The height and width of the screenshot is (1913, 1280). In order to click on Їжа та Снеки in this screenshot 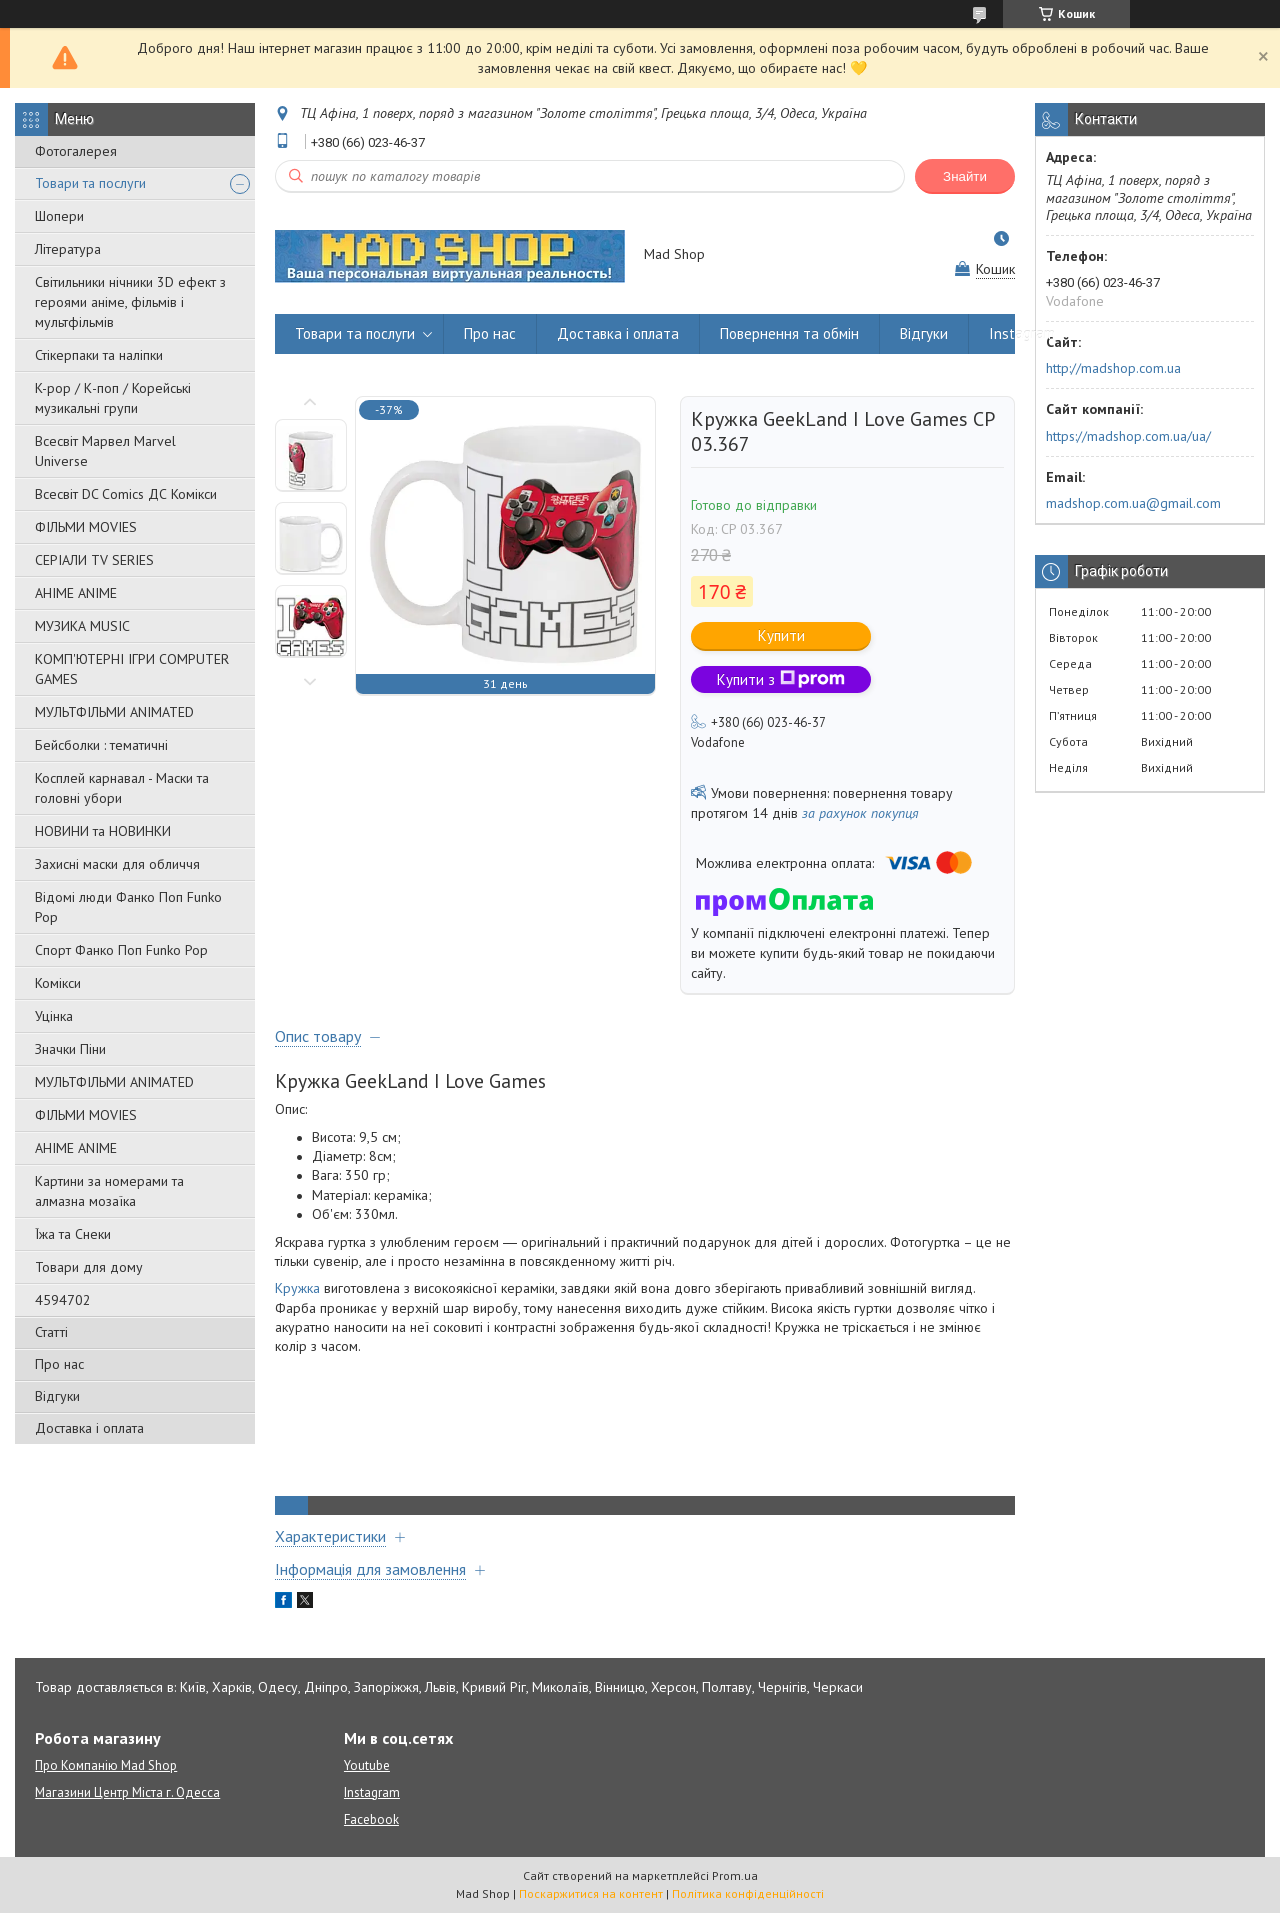, I will do `click(73, 1234)`.